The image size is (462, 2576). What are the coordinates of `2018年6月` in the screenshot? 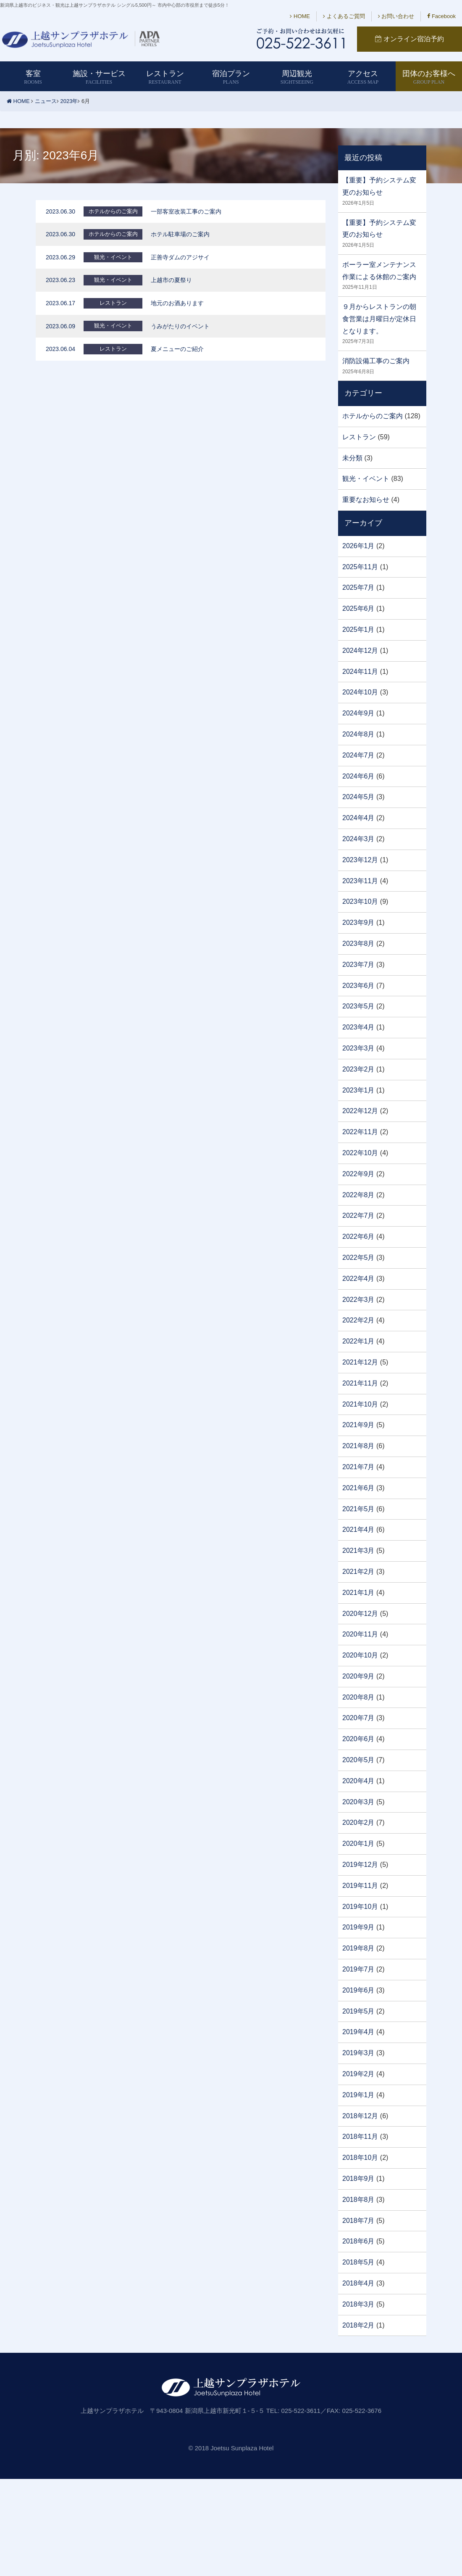 It's located at (358, 2241).